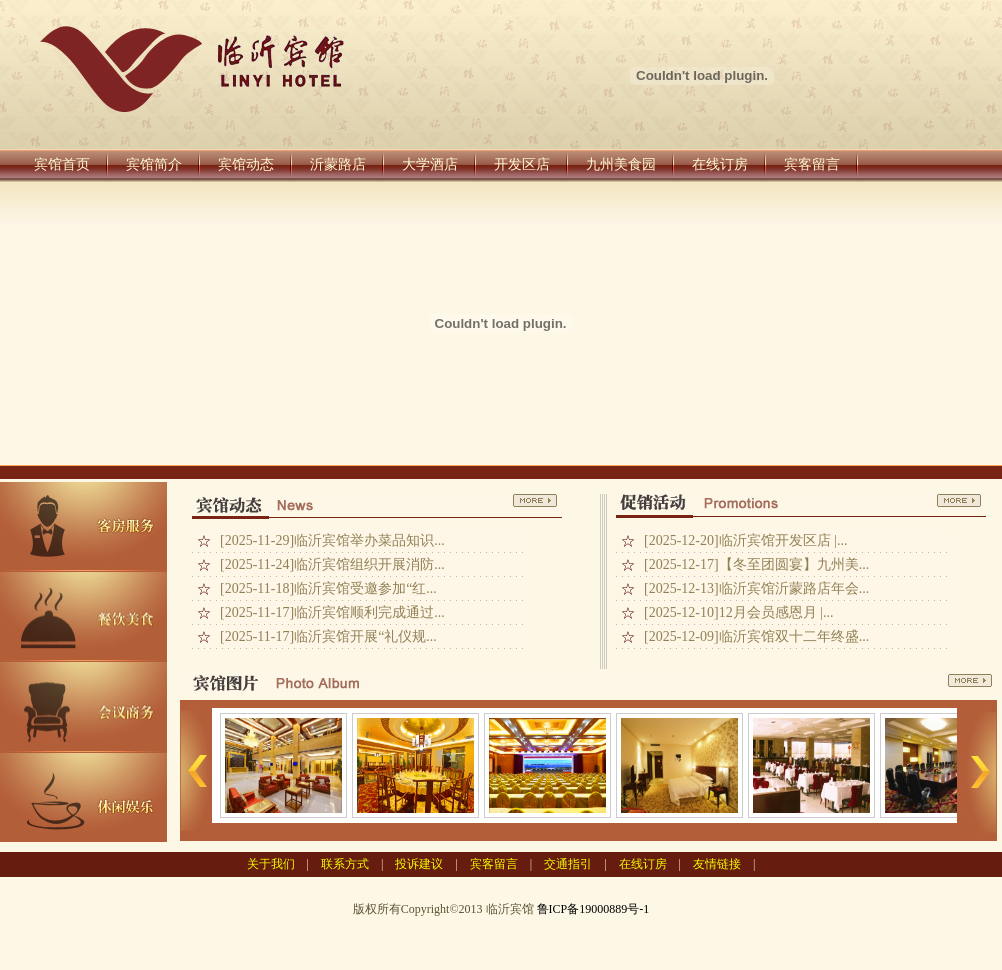 This screenshot has width=1002, height=970. What do you see at coordinates (720, 164) in the screenshot?
I see `在线订房` at bounding box center [720, 164].